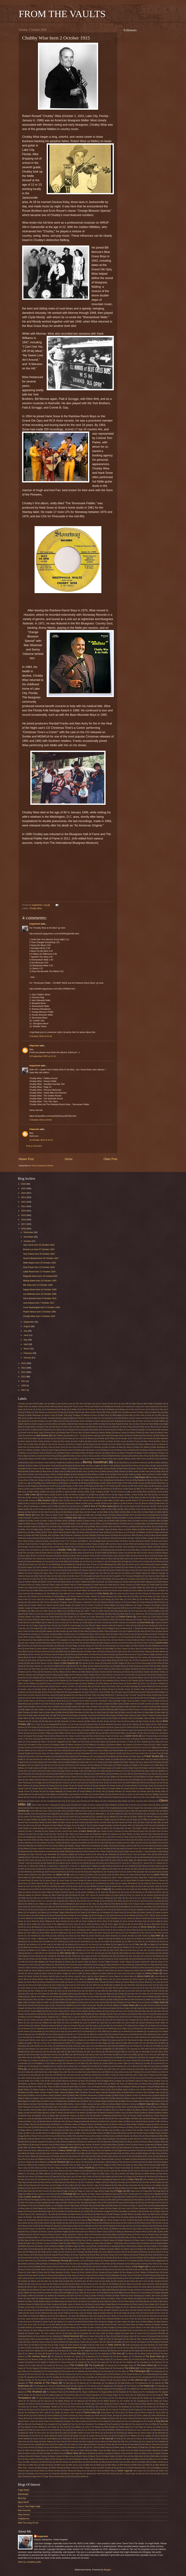 This screenshot has height=2576, width=186. Describe the element at coordinates (52, 1509) in the screenshot. I see `Bob Dorough` at that location.